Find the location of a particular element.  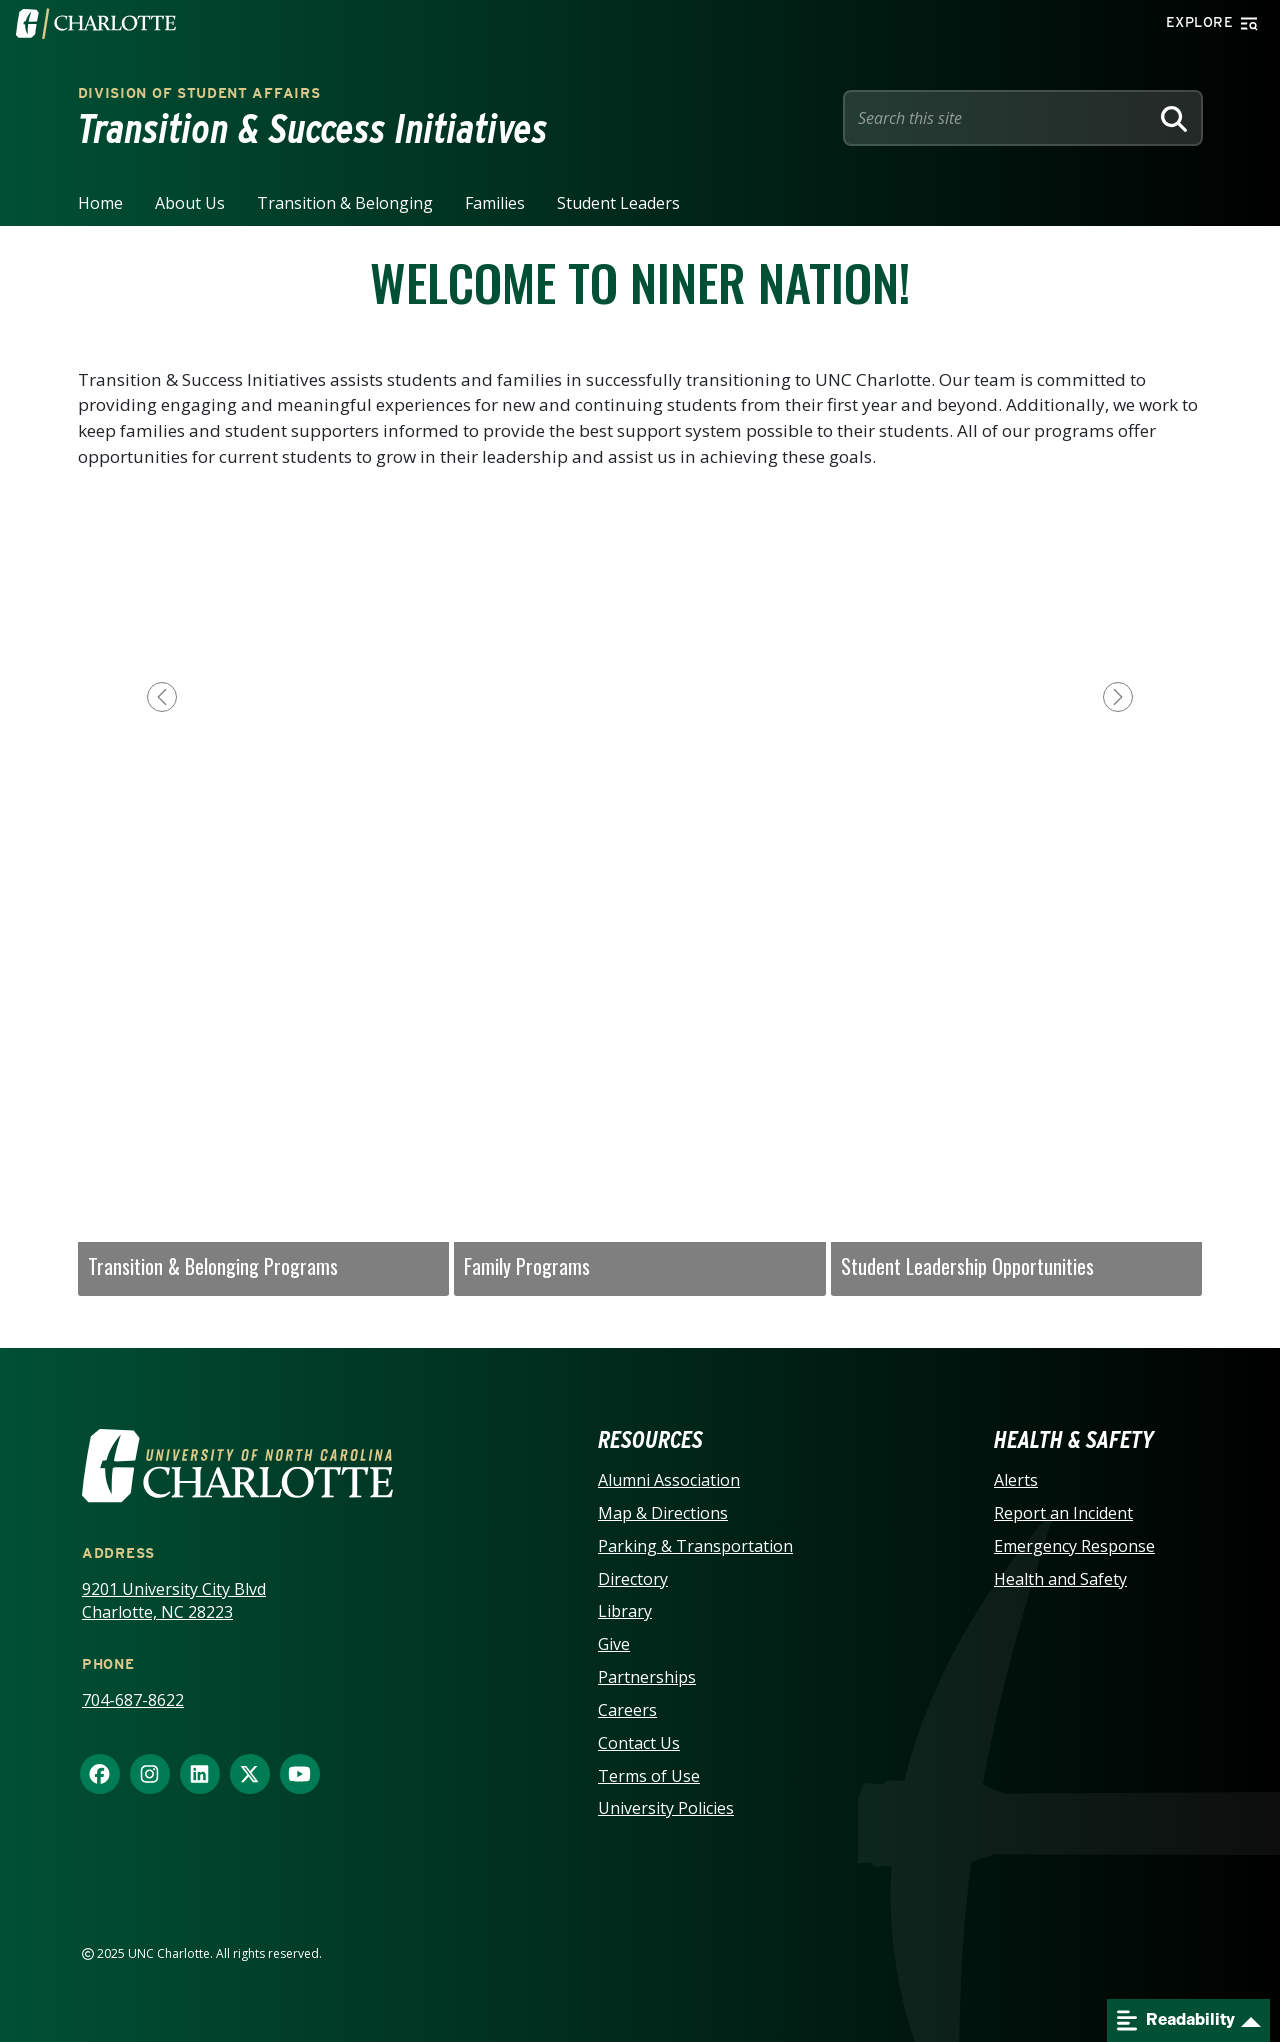

Careers is located at coordinates (627, 1710).